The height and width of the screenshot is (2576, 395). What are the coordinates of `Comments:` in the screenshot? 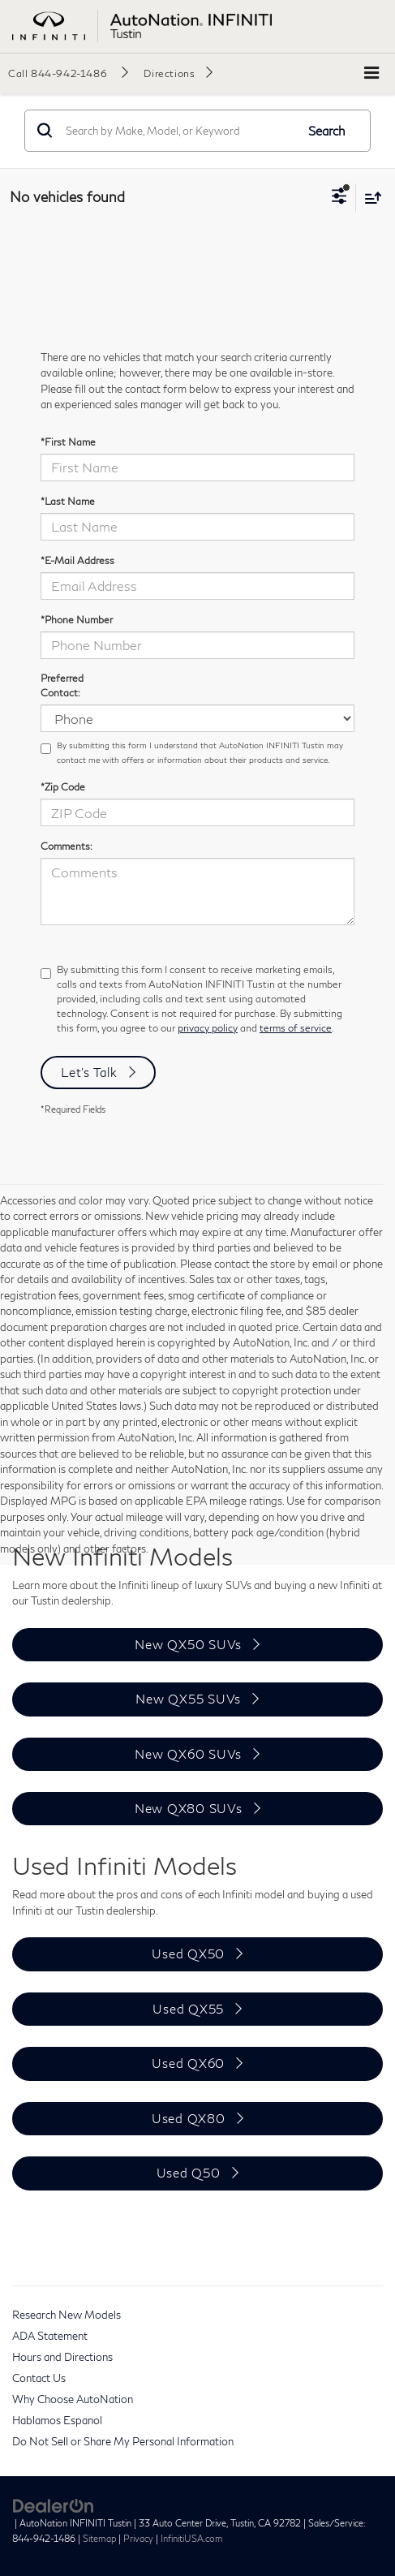 It's located at (66, 846).